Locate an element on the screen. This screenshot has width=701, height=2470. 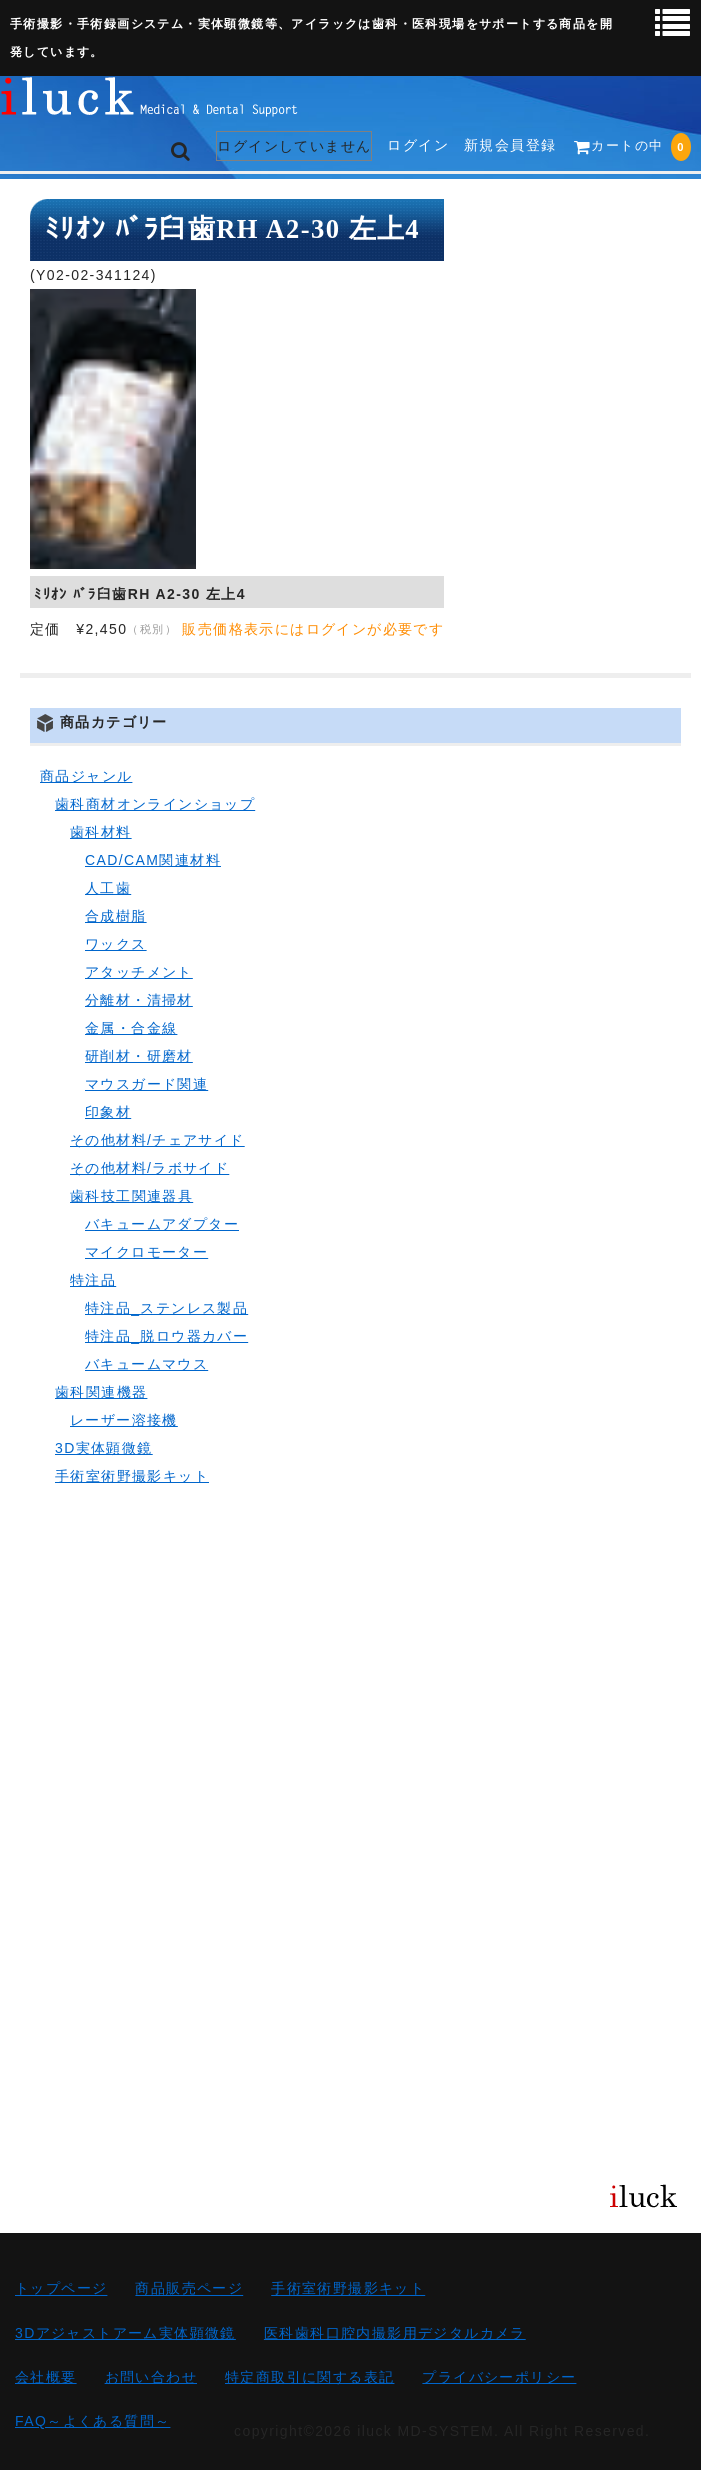
ログイン is located at coordinates (418, 145).